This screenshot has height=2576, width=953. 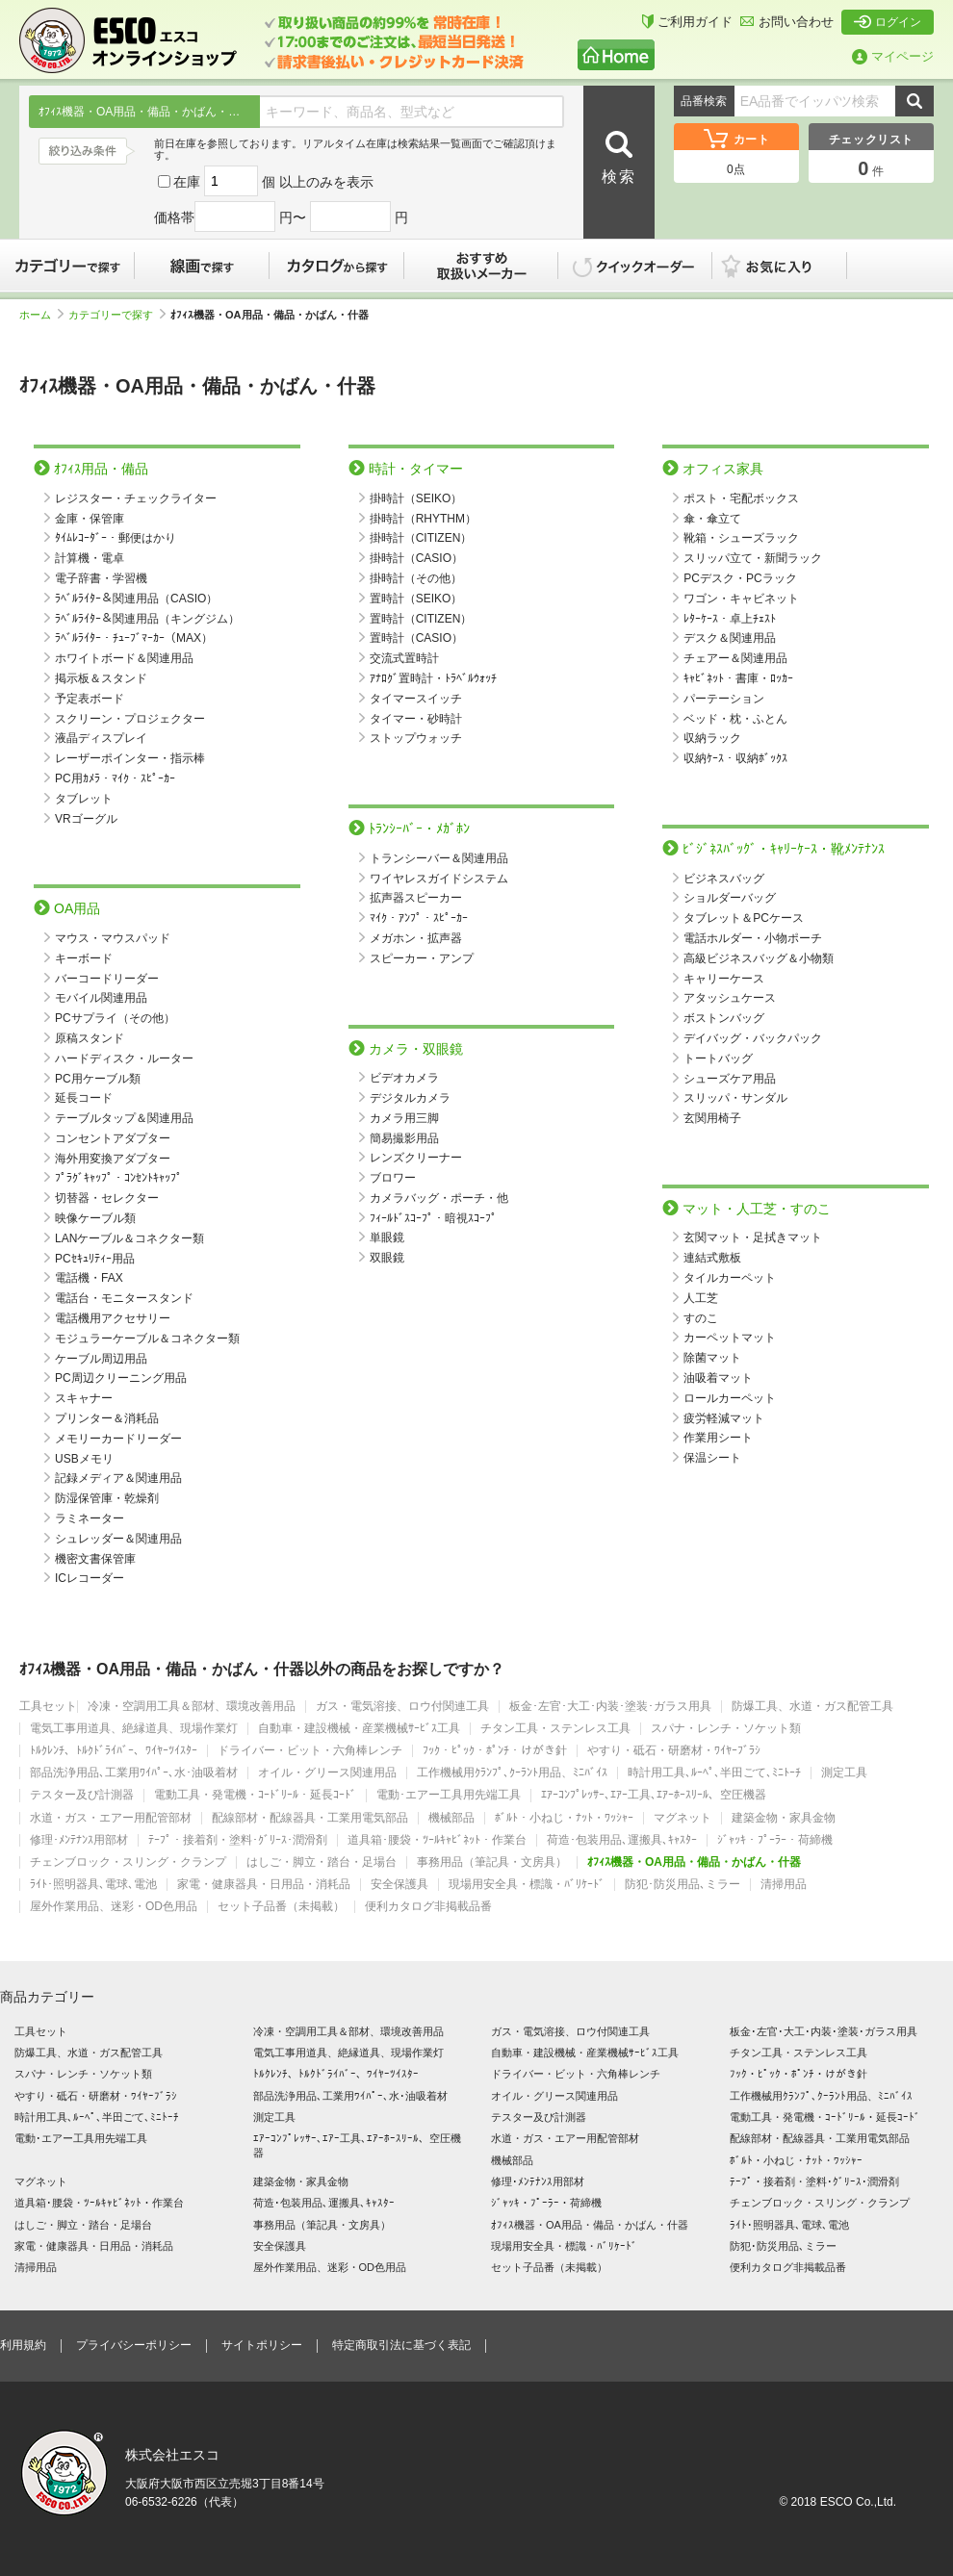 What do you see at coordinates (682, 1884) in the screenshot?
I see `防犯･防災用品､ミラー` at bounding box center [682, 1884].